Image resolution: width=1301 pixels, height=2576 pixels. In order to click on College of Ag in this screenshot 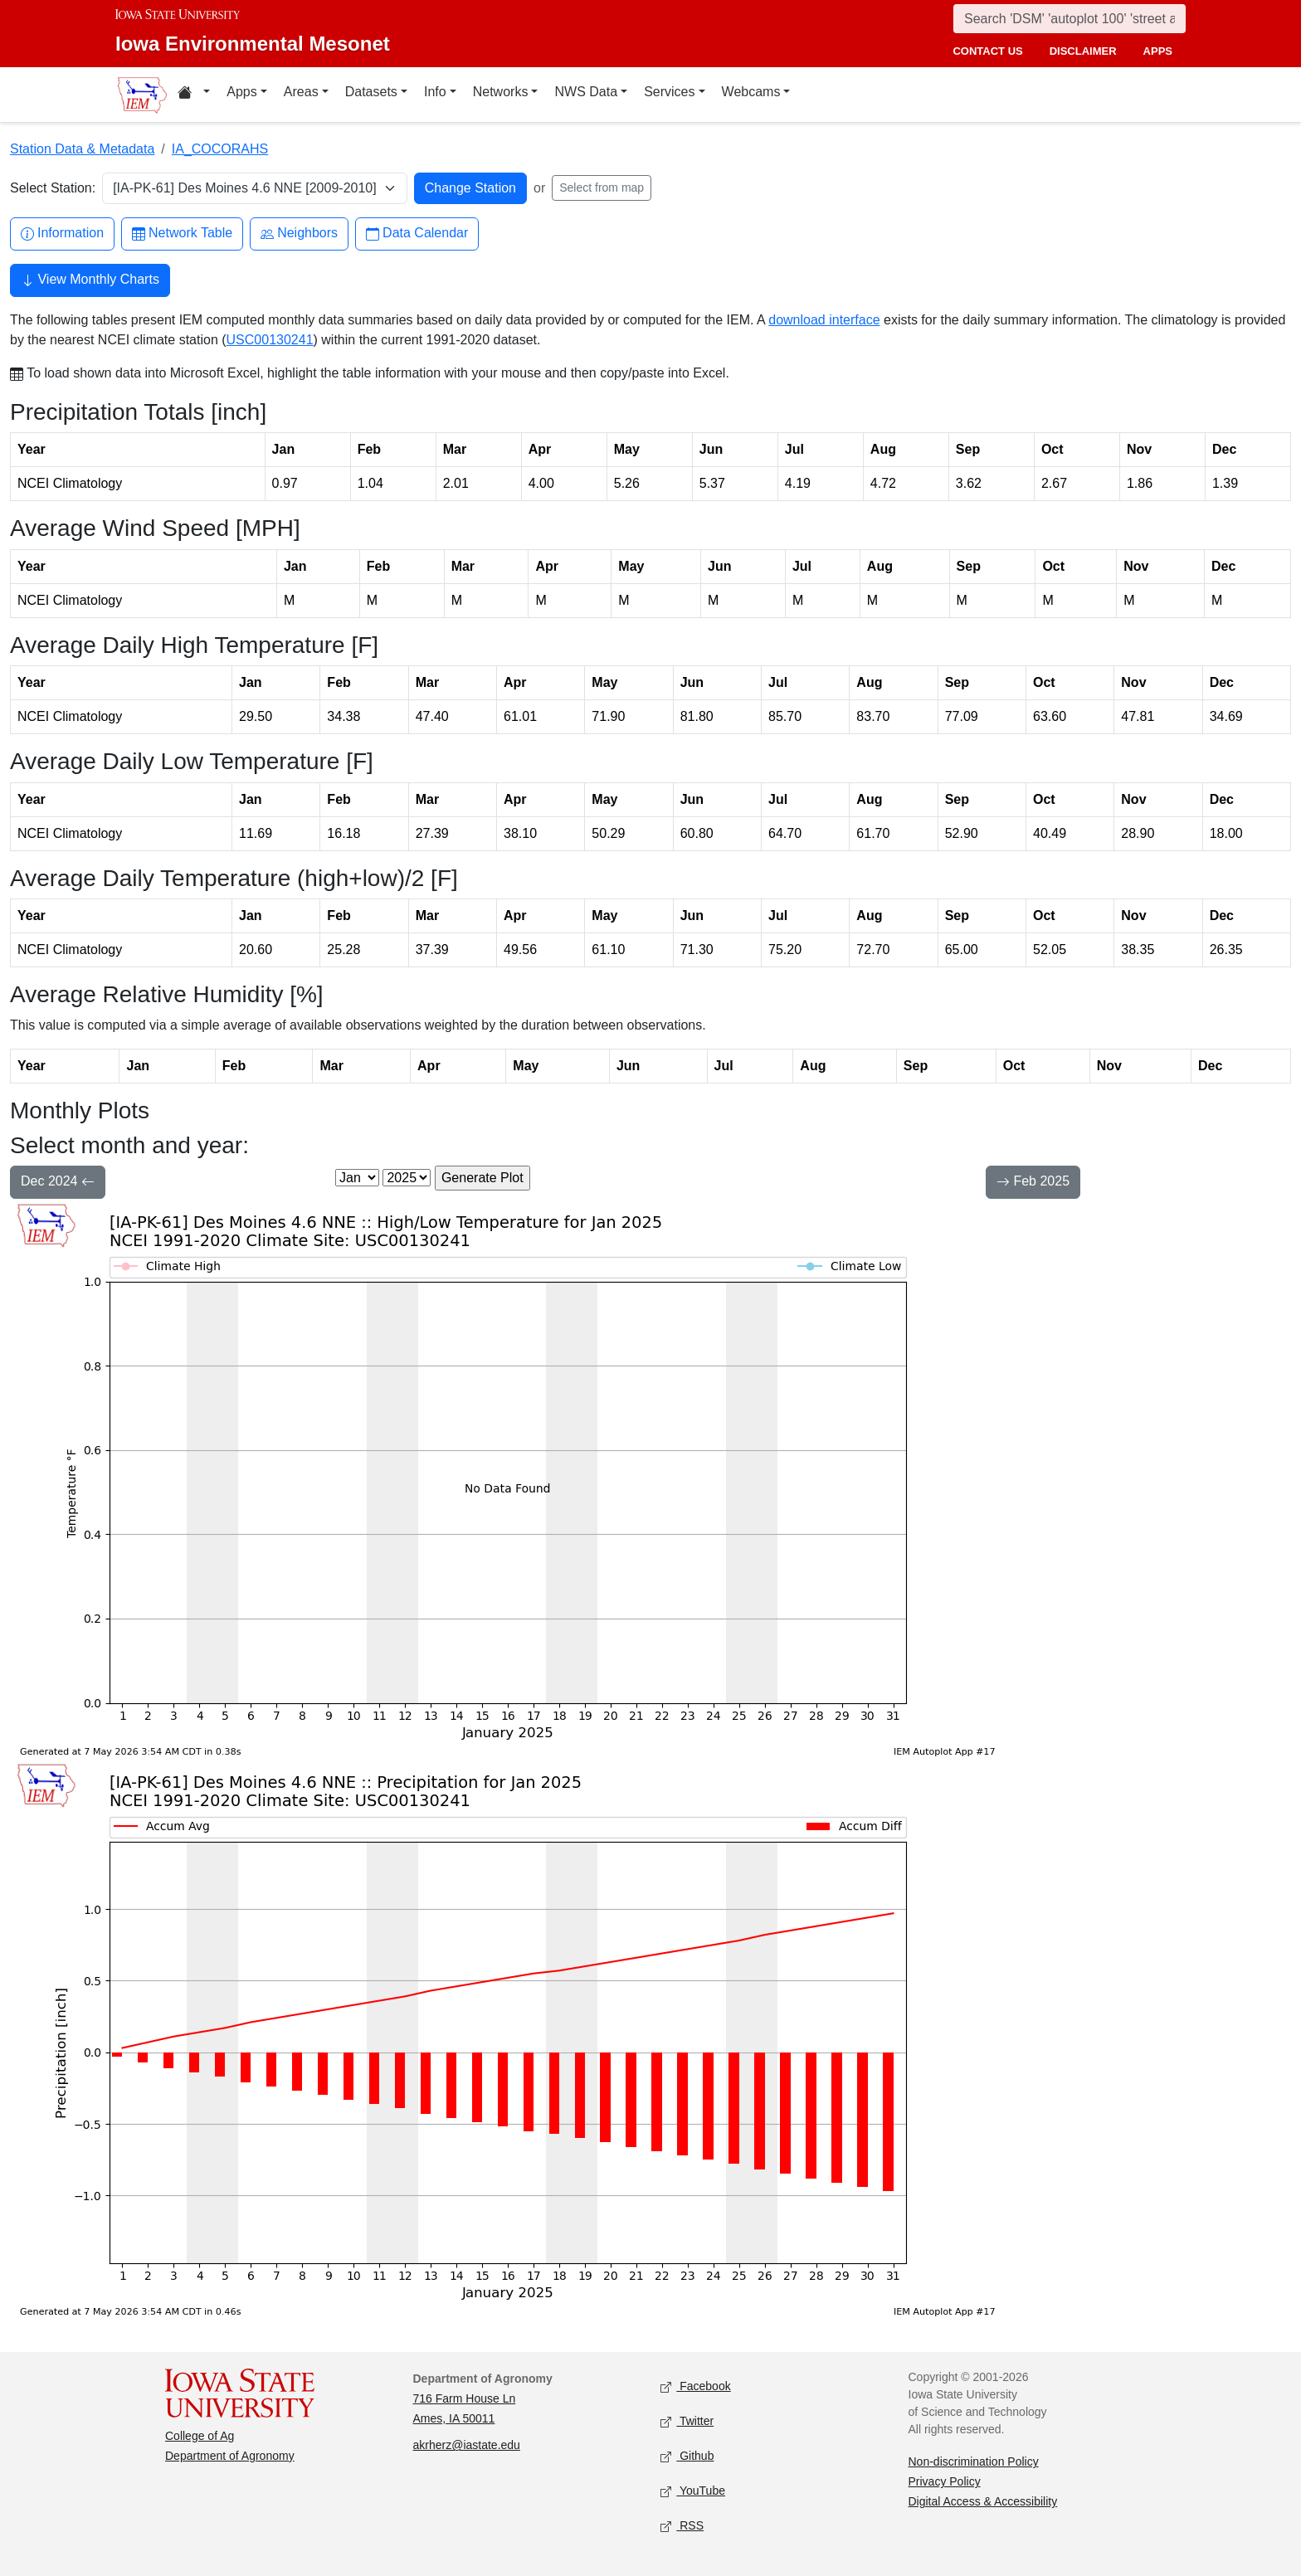, I will do `click(199, 2435)`.